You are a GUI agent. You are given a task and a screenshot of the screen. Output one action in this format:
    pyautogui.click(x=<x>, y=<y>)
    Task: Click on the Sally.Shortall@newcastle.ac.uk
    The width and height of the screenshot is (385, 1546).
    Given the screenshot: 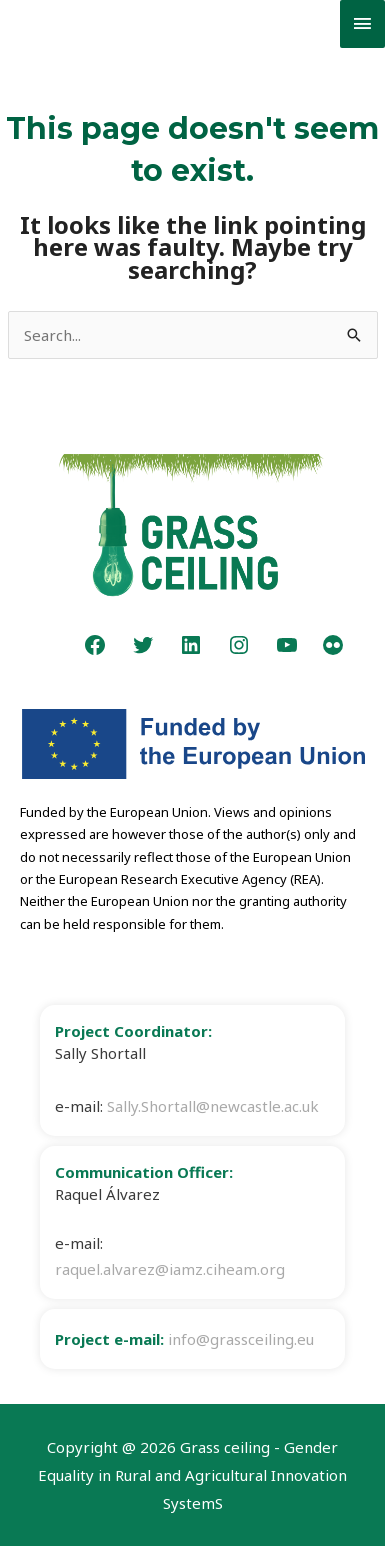 What is the action you would take?
    pyautogui.click(x=213, y=1106)
    